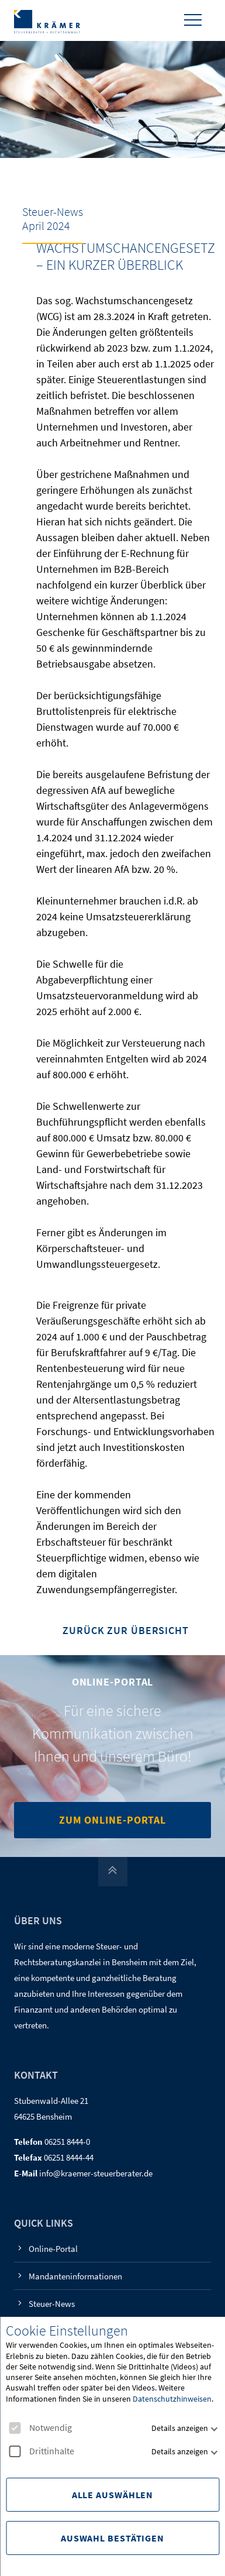 This screenshot has width=225, height=2576. I want to click on 06251 8444-0, so click(67, 2141).